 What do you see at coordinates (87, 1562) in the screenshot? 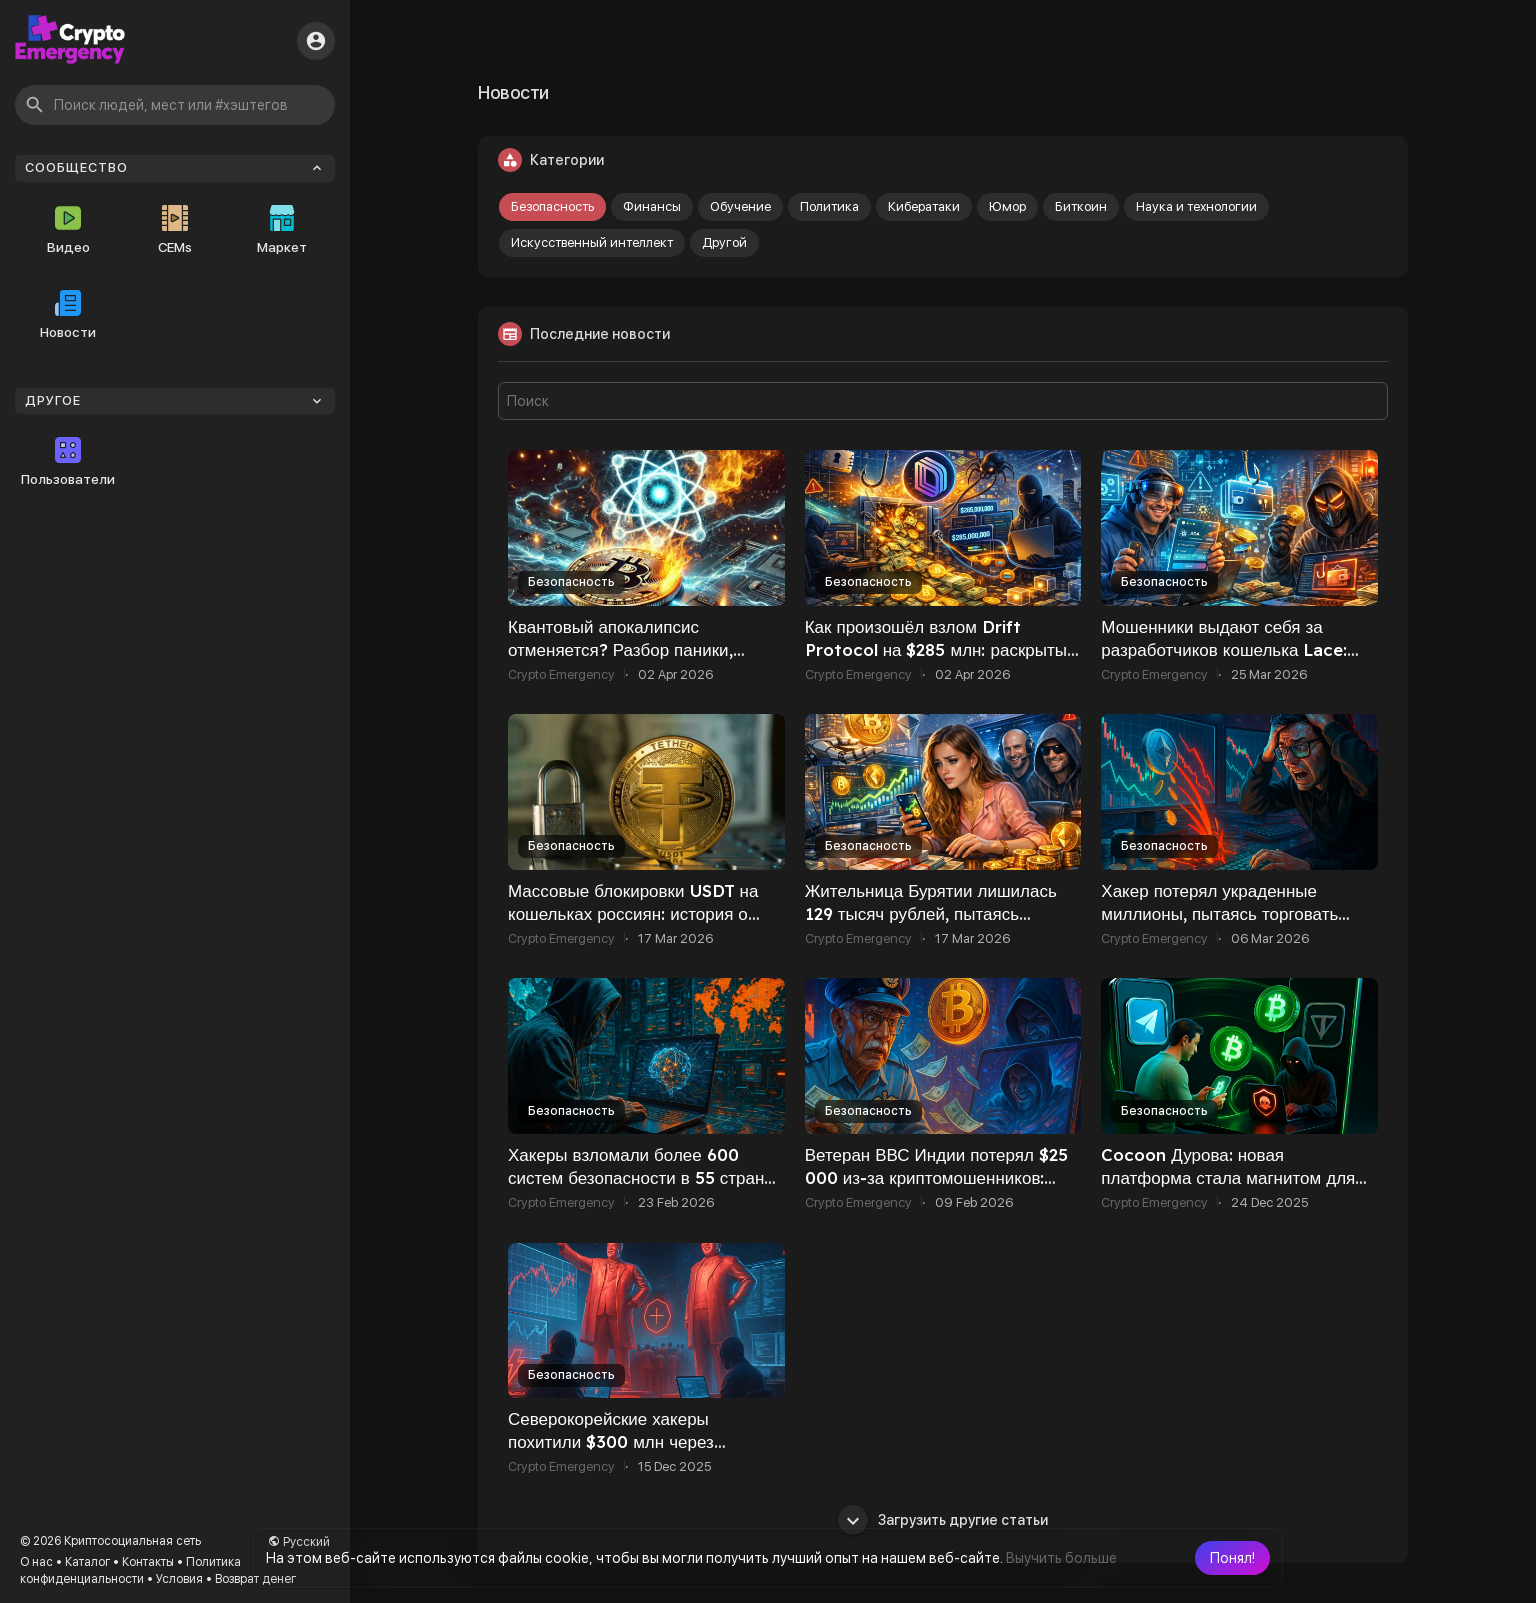
I see `Каталог` at bounding box center [87, 1562].